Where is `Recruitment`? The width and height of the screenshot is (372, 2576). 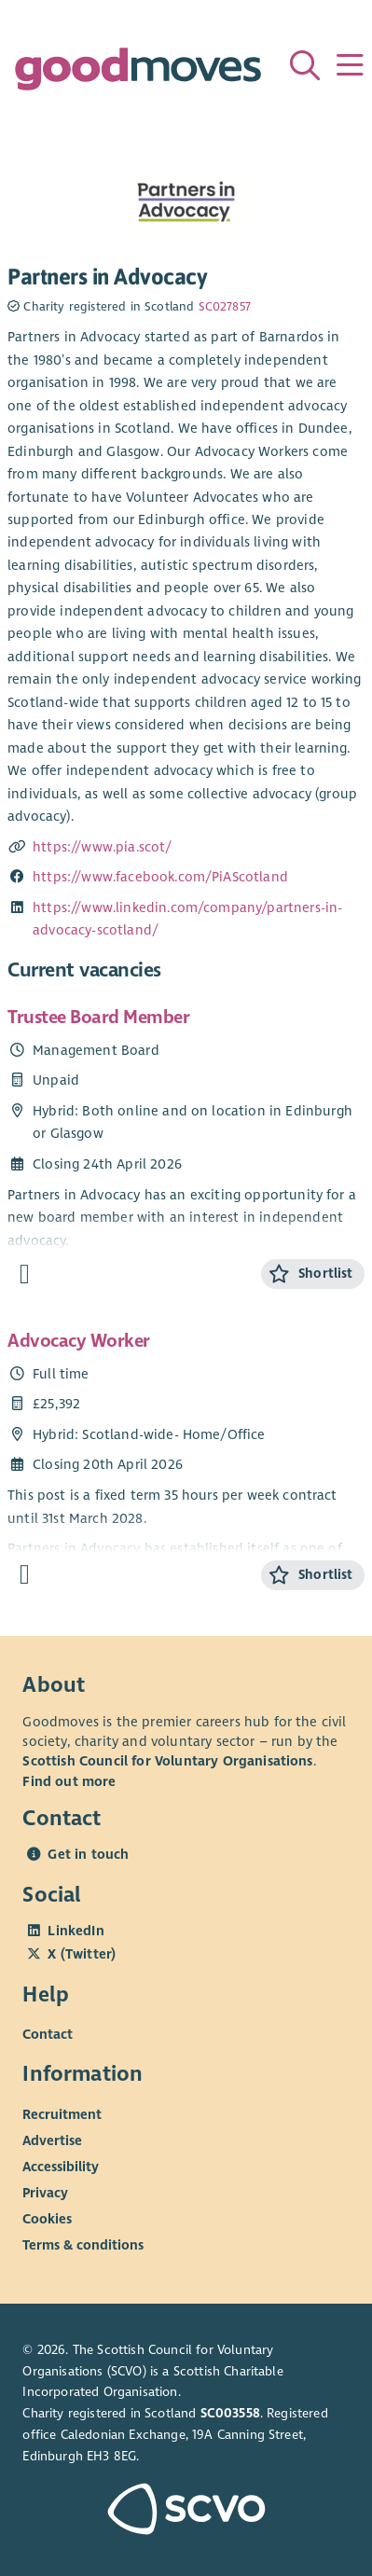
Recruitment is located at coordinates (62, 2113).